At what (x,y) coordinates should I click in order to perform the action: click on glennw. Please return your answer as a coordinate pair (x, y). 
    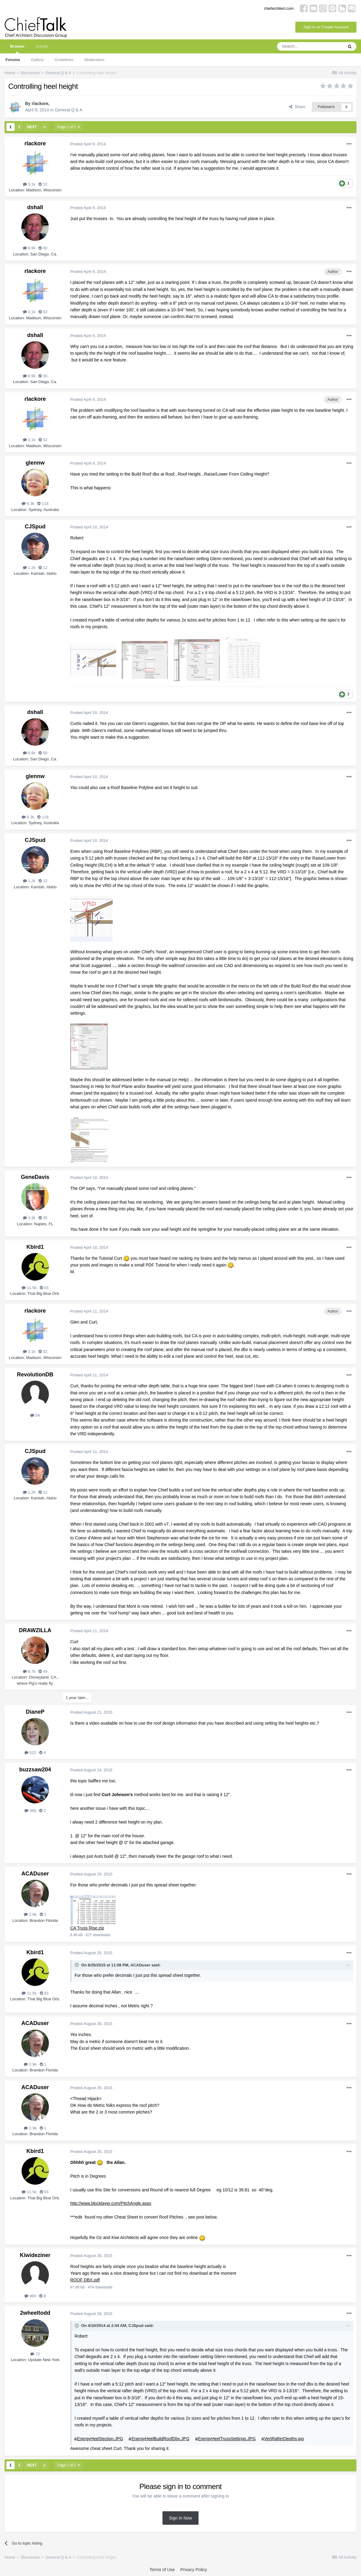
    Looking at the image, I should click on (35, 463).